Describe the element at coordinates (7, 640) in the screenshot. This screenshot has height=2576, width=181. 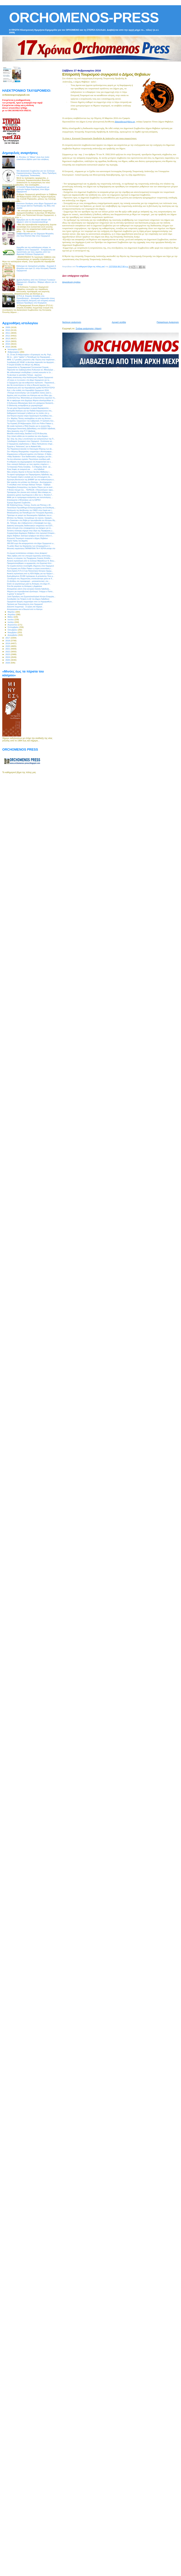
I see `2018` at that location.